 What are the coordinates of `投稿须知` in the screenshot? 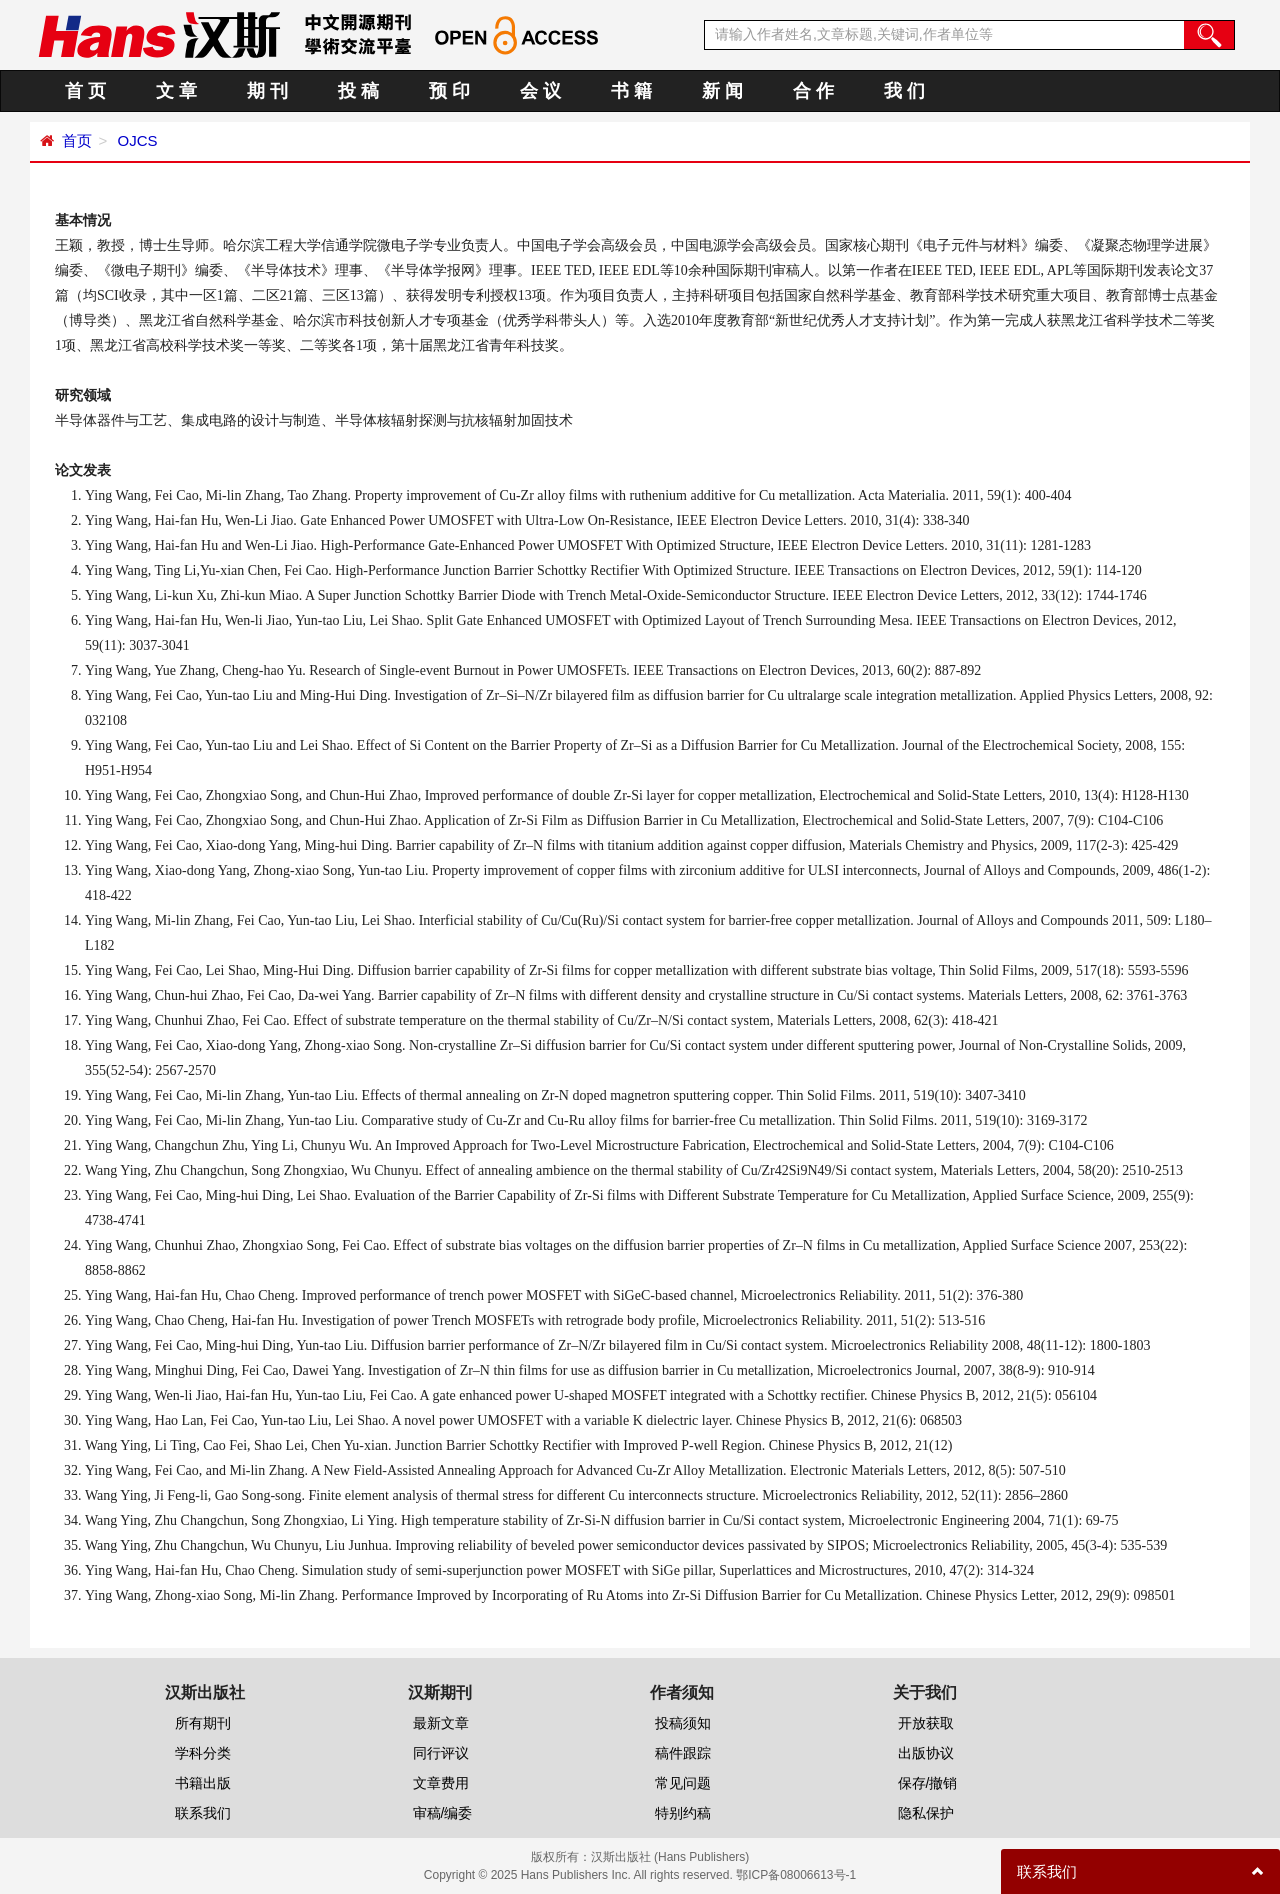 It's located at (683, 1723).